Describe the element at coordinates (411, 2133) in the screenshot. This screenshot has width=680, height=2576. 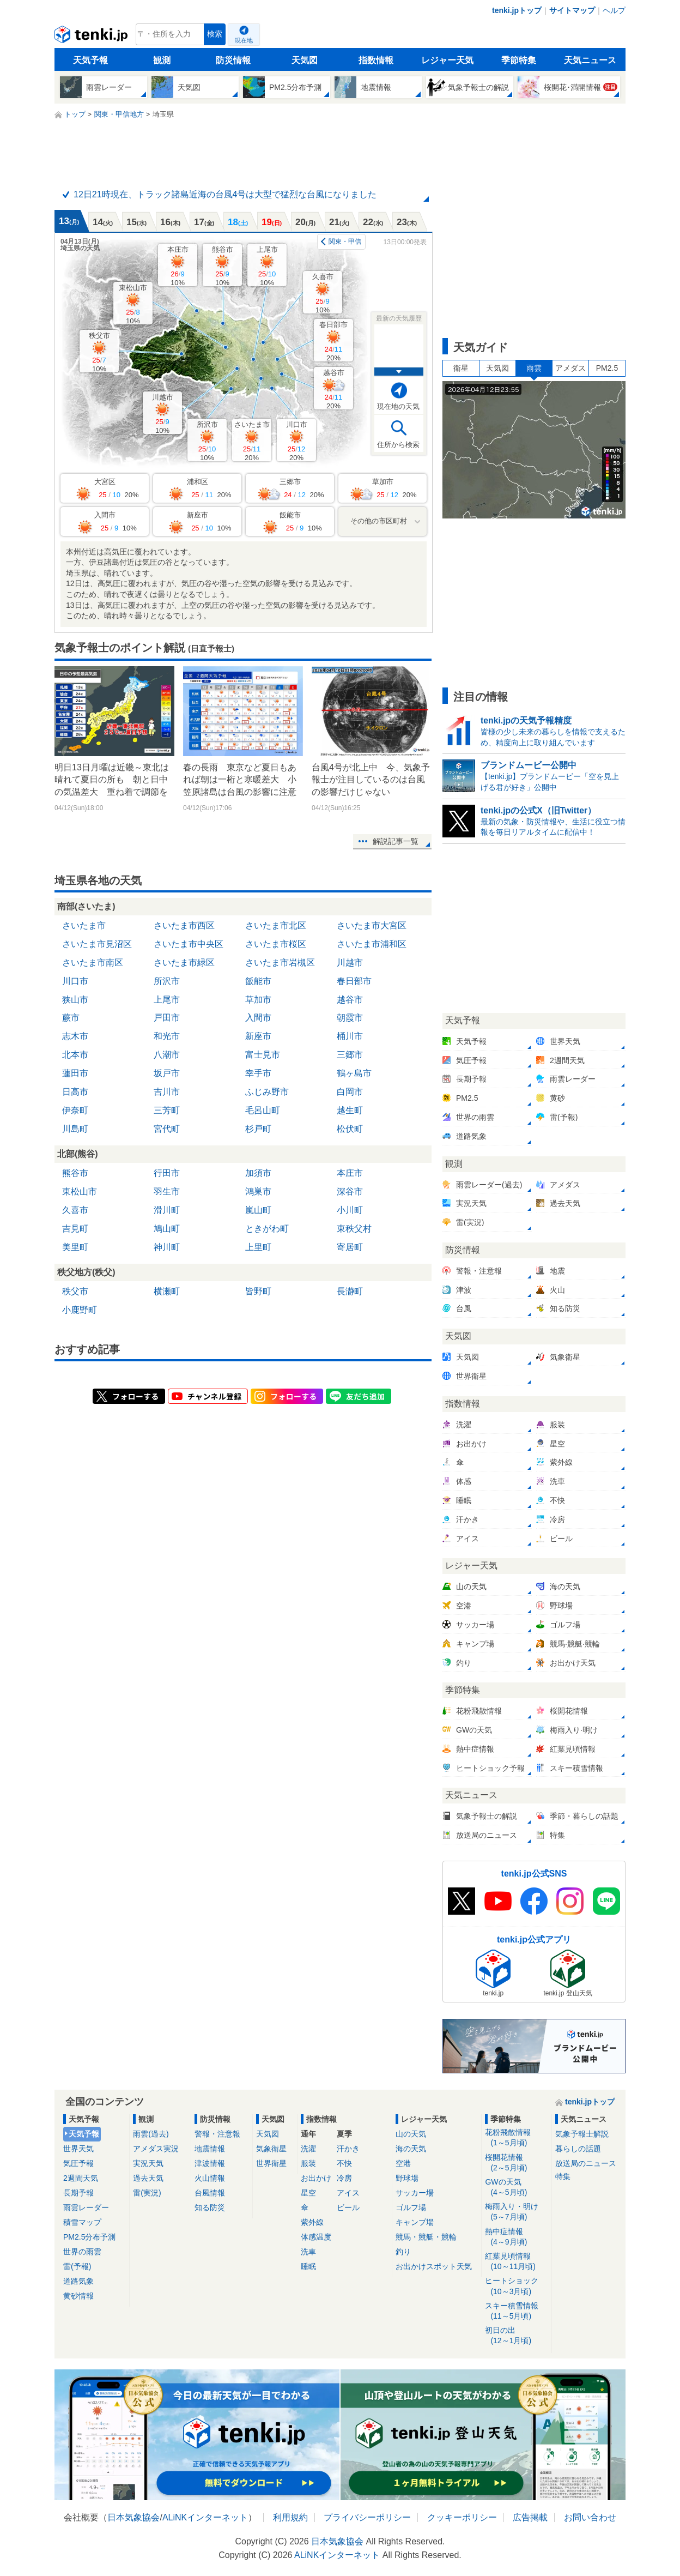
I see `山の天気` at that location.